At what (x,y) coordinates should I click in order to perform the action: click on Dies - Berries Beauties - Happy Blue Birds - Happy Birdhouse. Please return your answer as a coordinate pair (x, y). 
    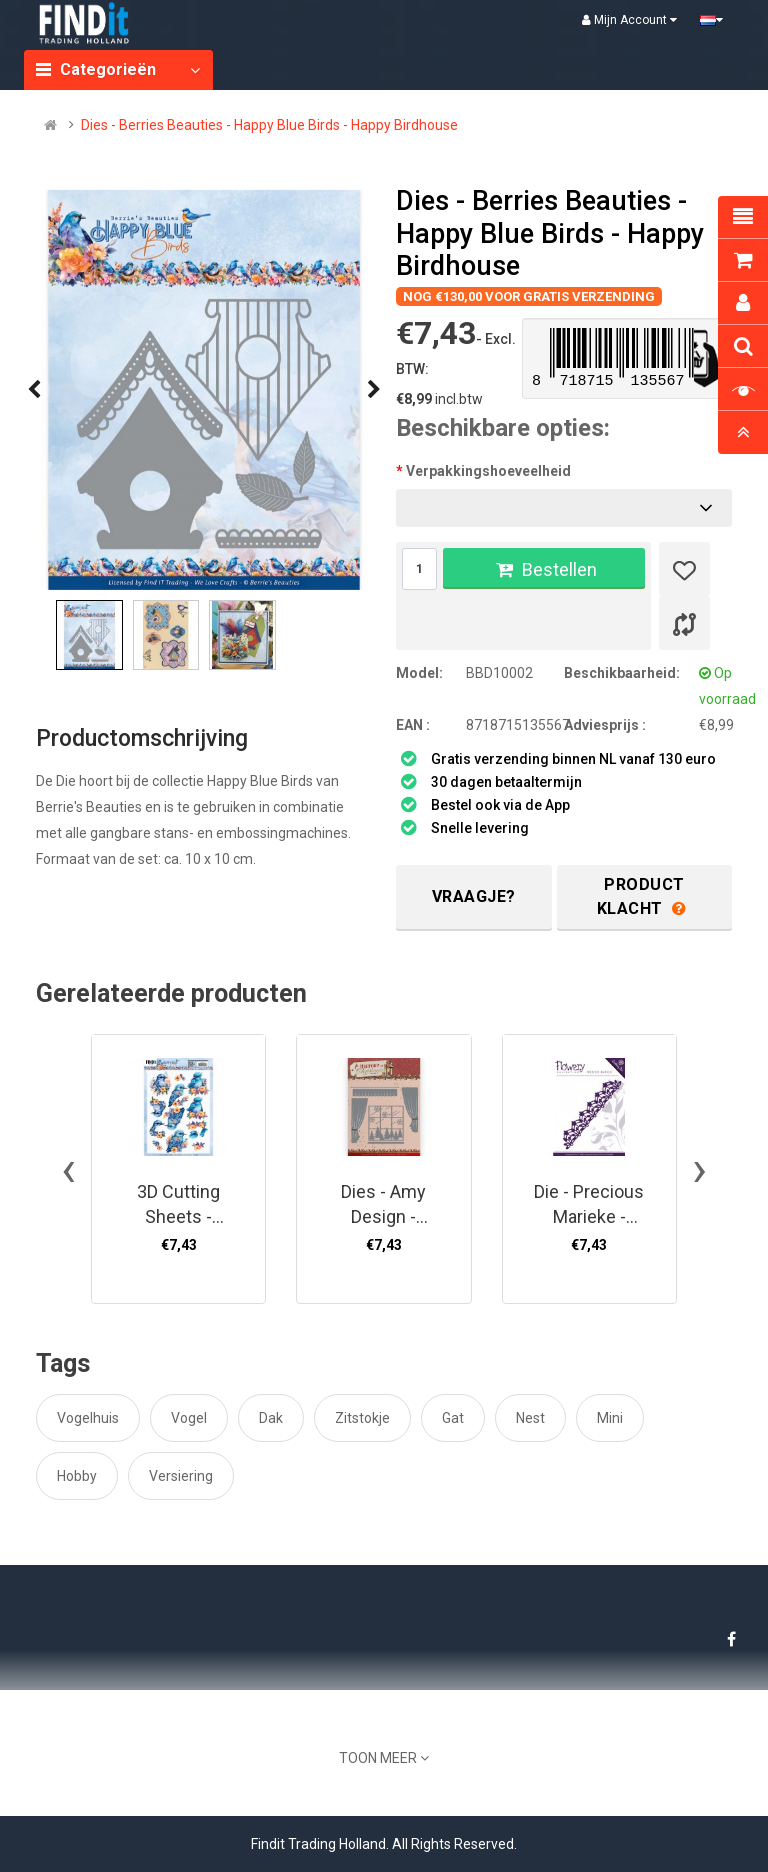
    Looking at the image, I should click on (269, 125).